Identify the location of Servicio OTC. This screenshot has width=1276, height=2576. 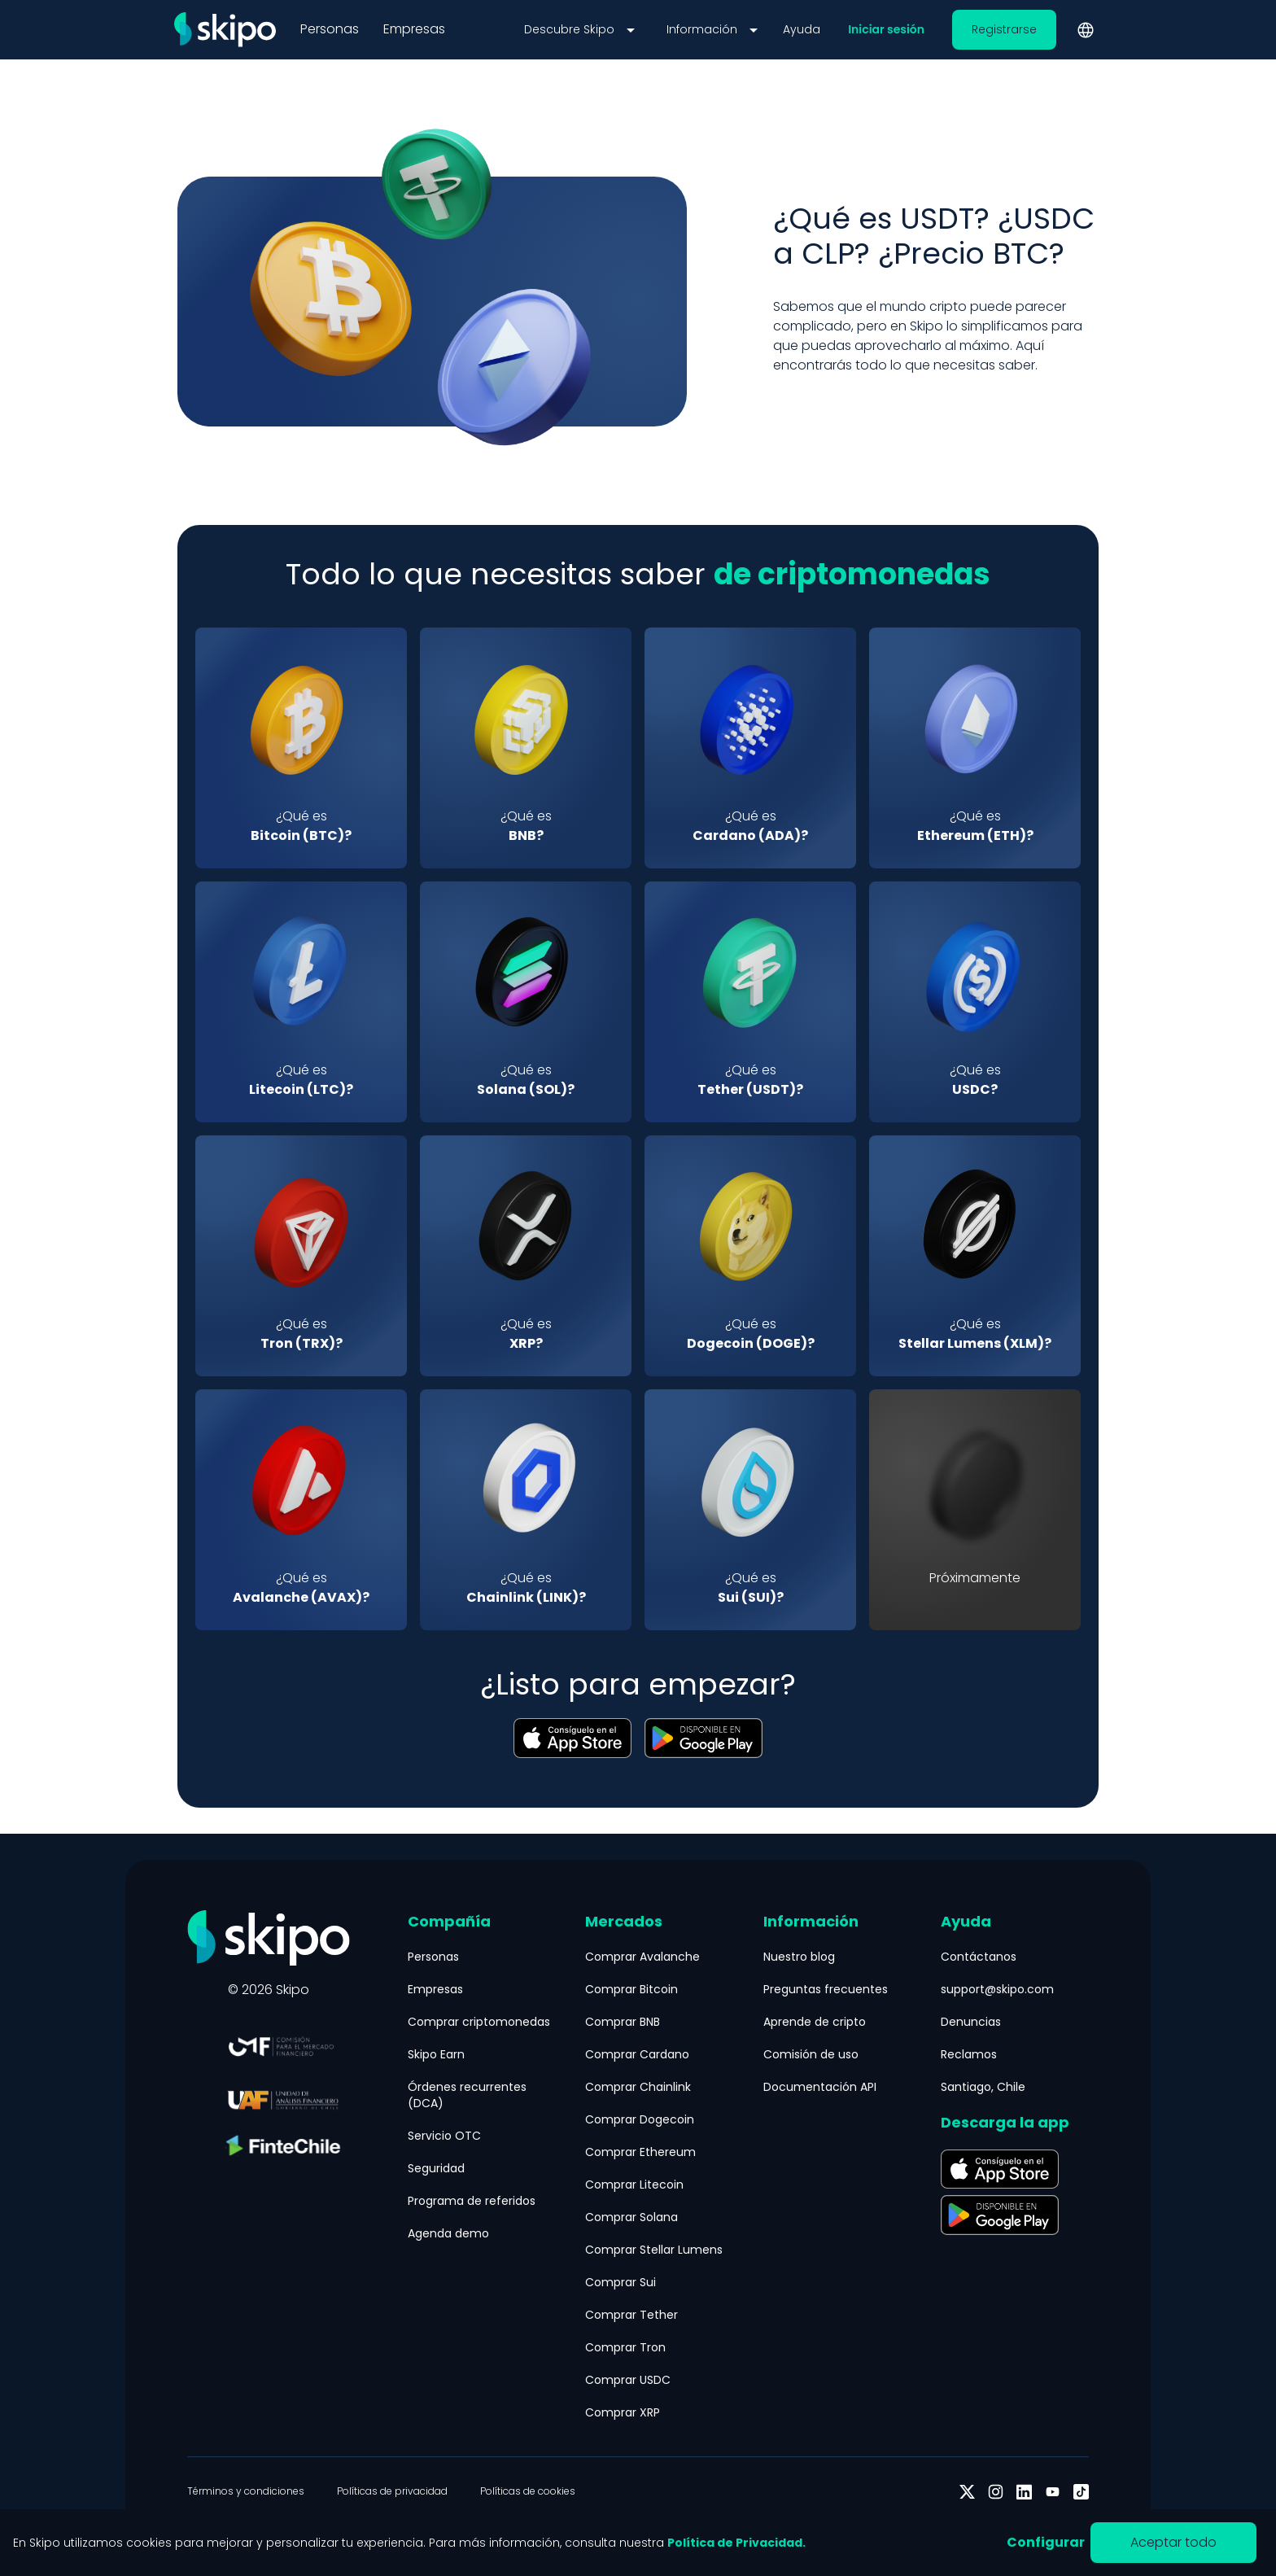
(444, 2136).